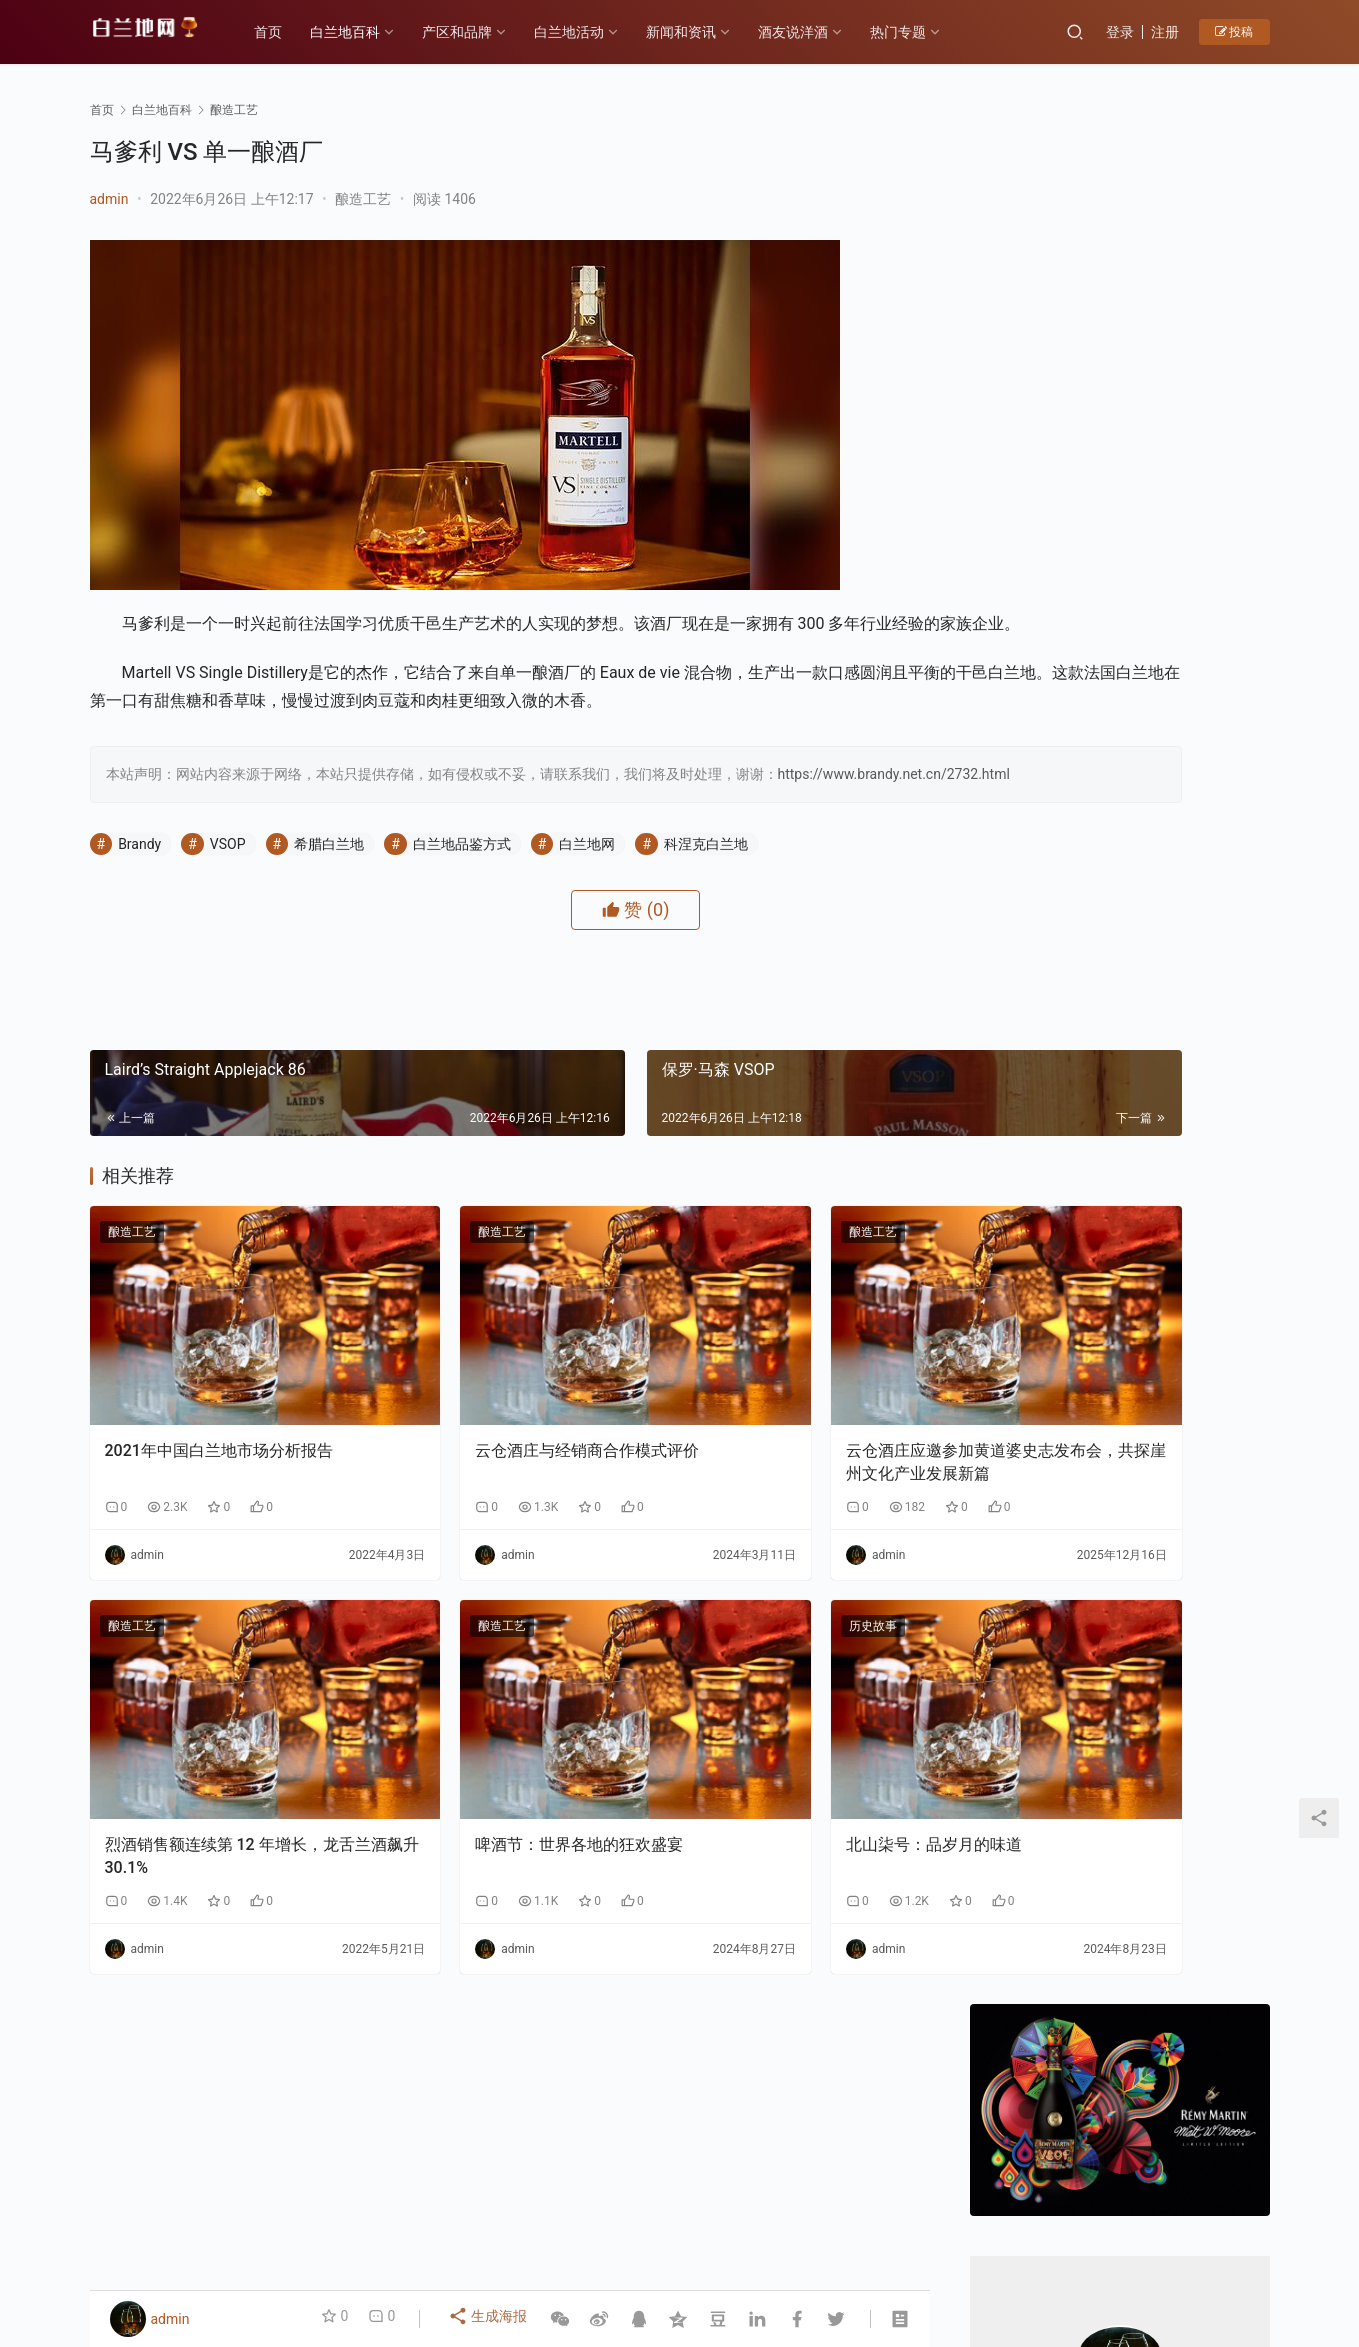  I want to click on 酿造工艺, so click(363, 199).